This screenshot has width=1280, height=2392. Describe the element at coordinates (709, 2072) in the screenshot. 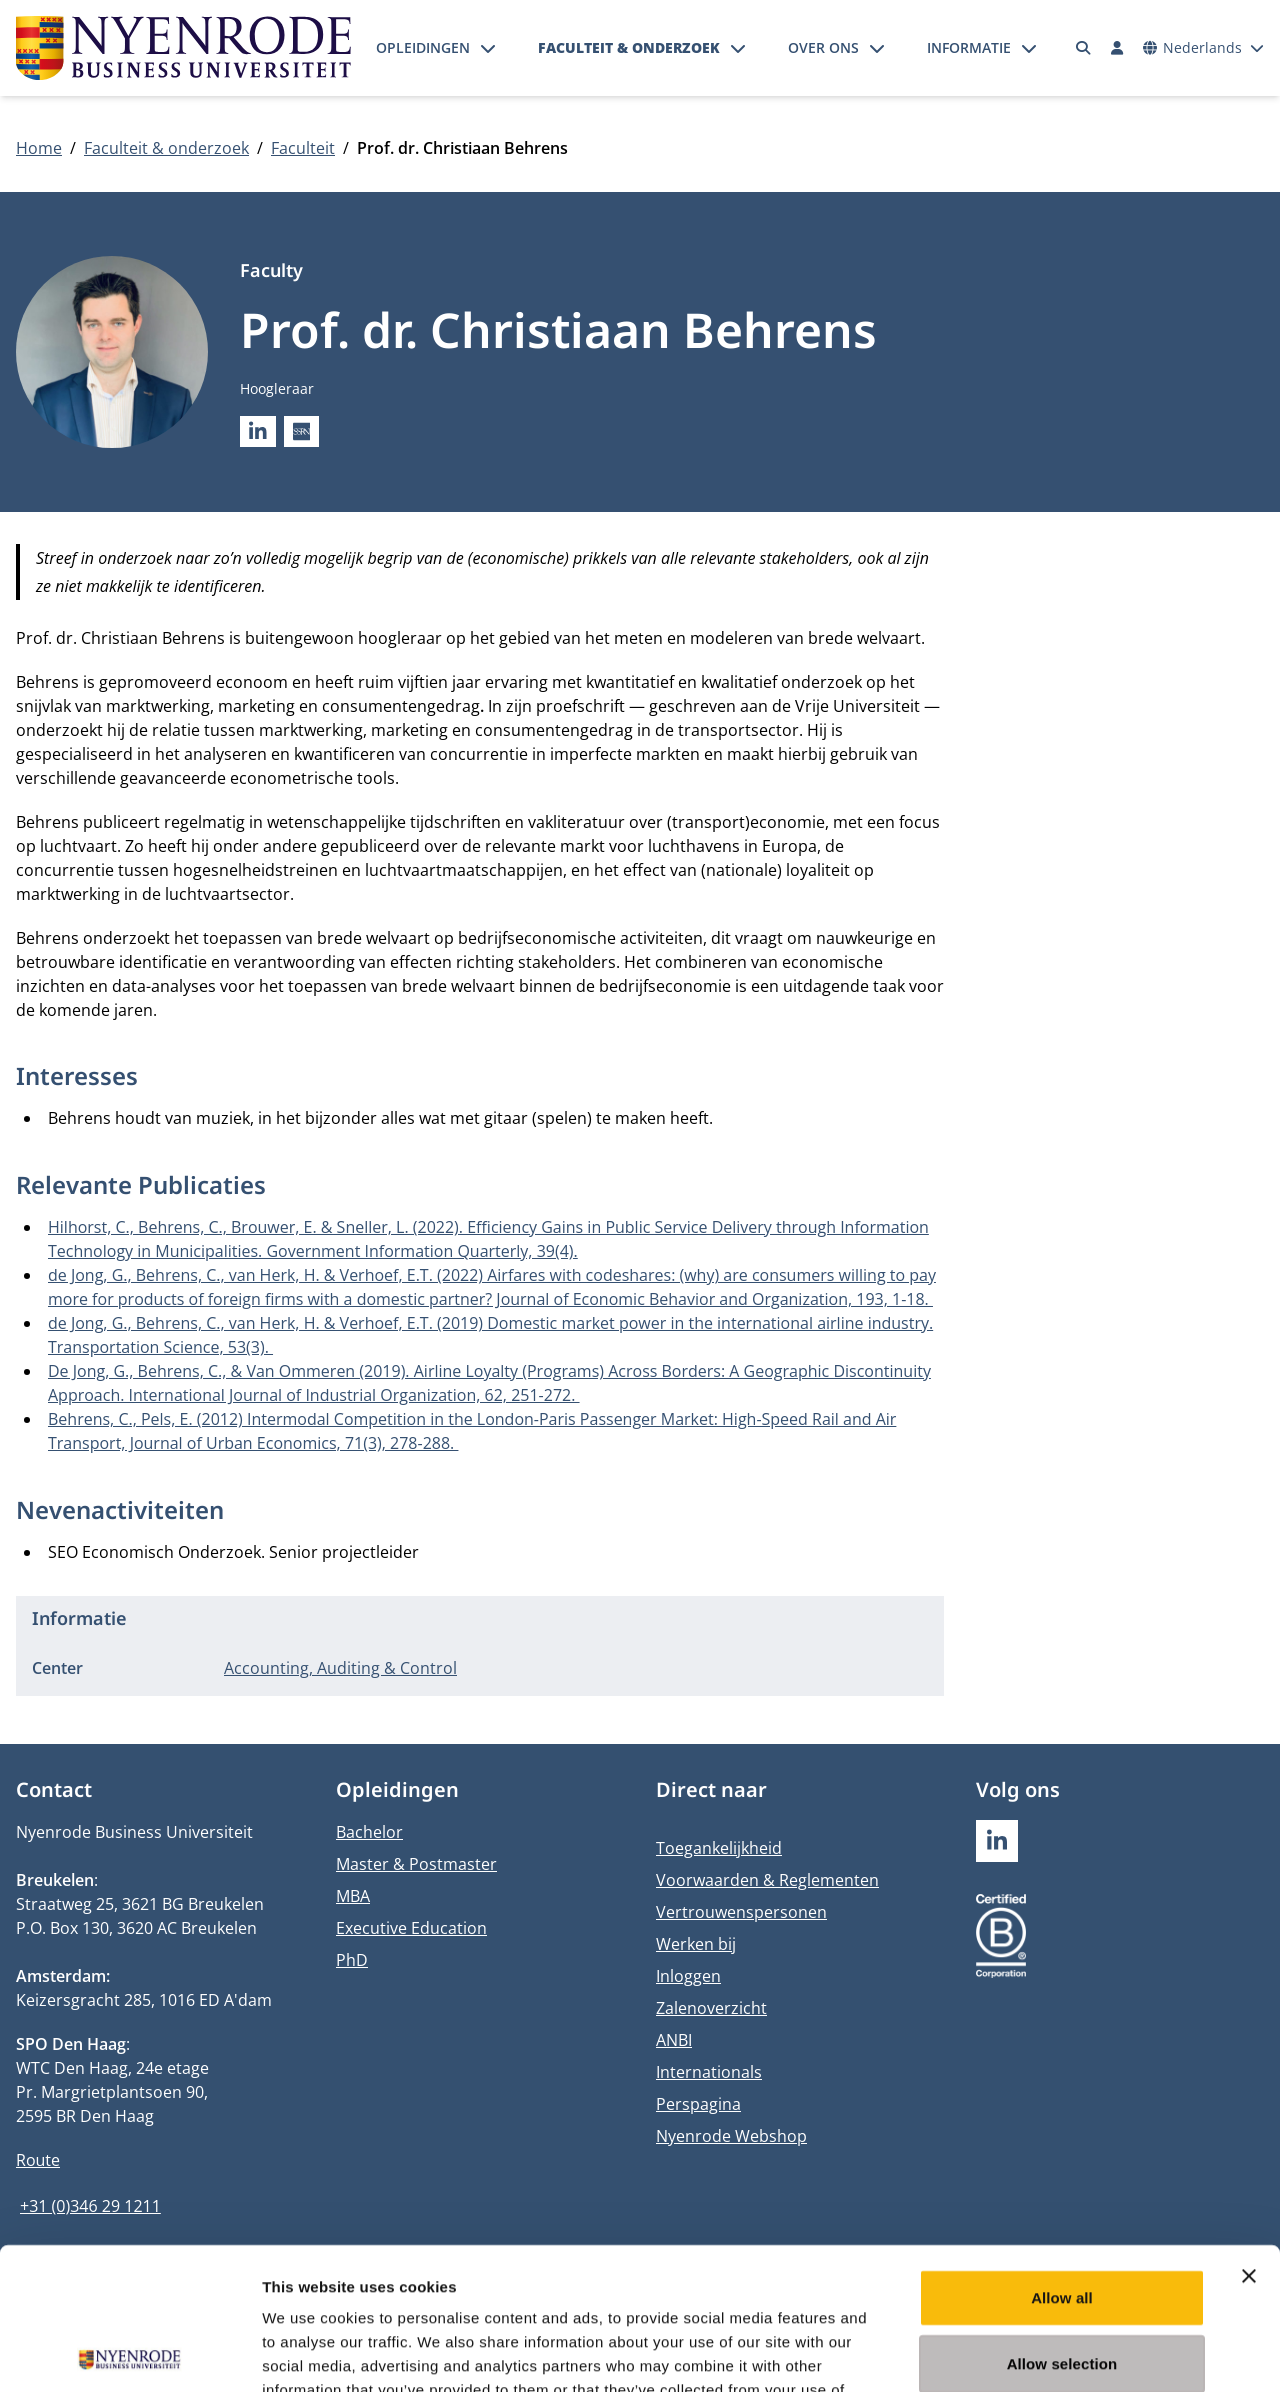

I see `Internationals` at that location.